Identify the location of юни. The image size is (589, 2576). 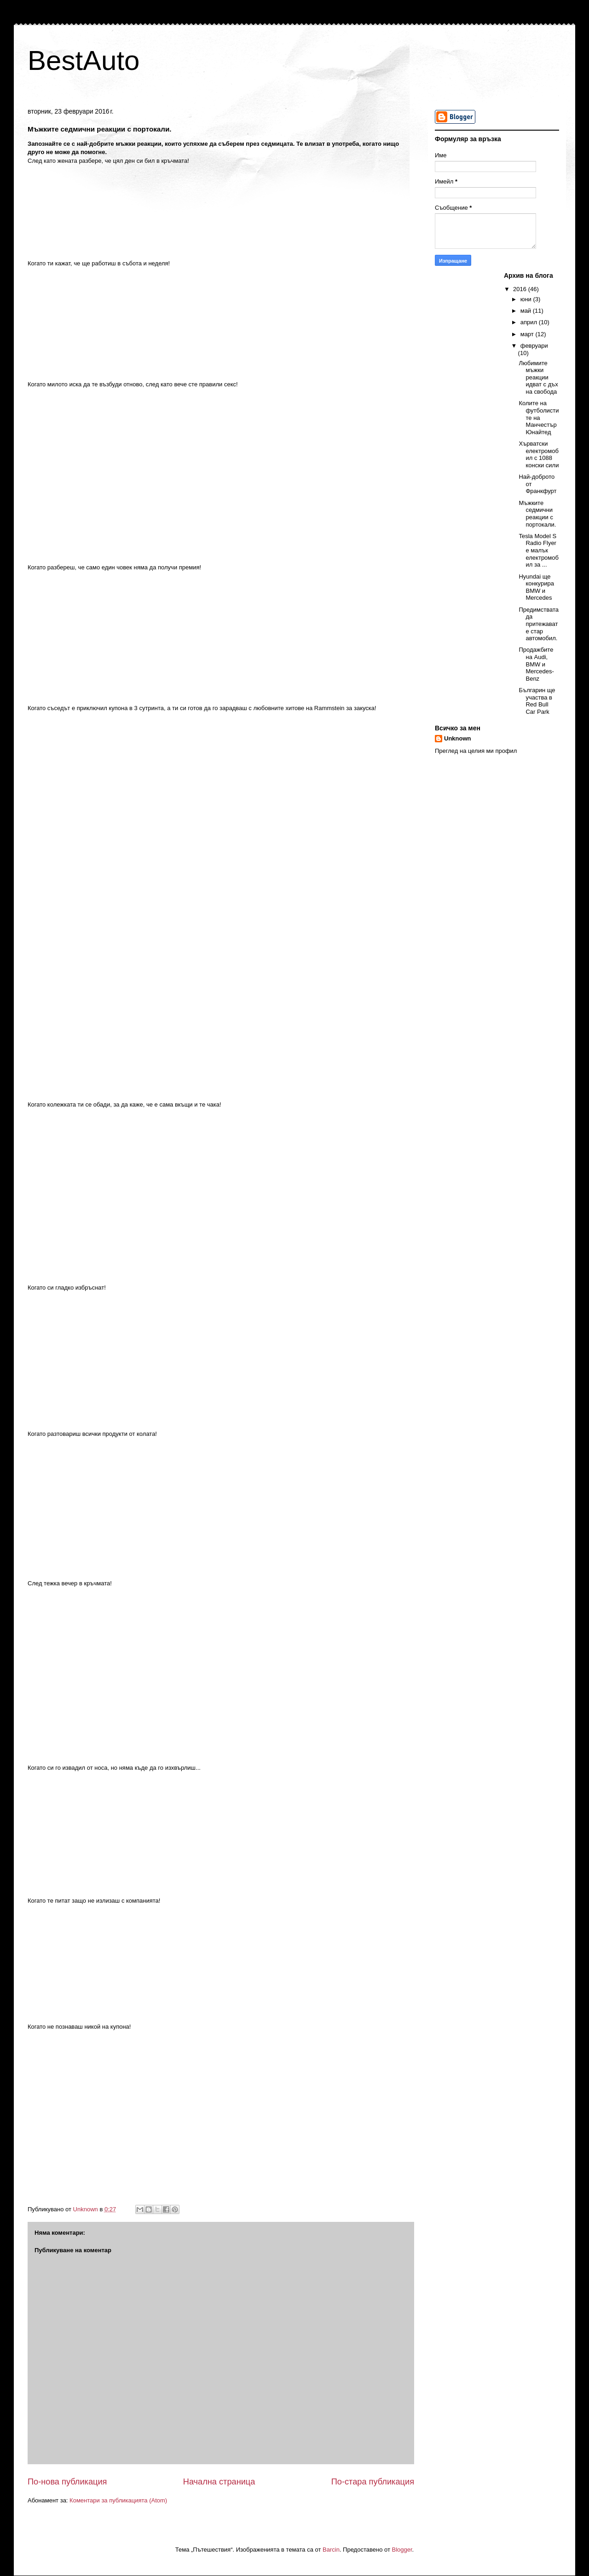
(526, 299).